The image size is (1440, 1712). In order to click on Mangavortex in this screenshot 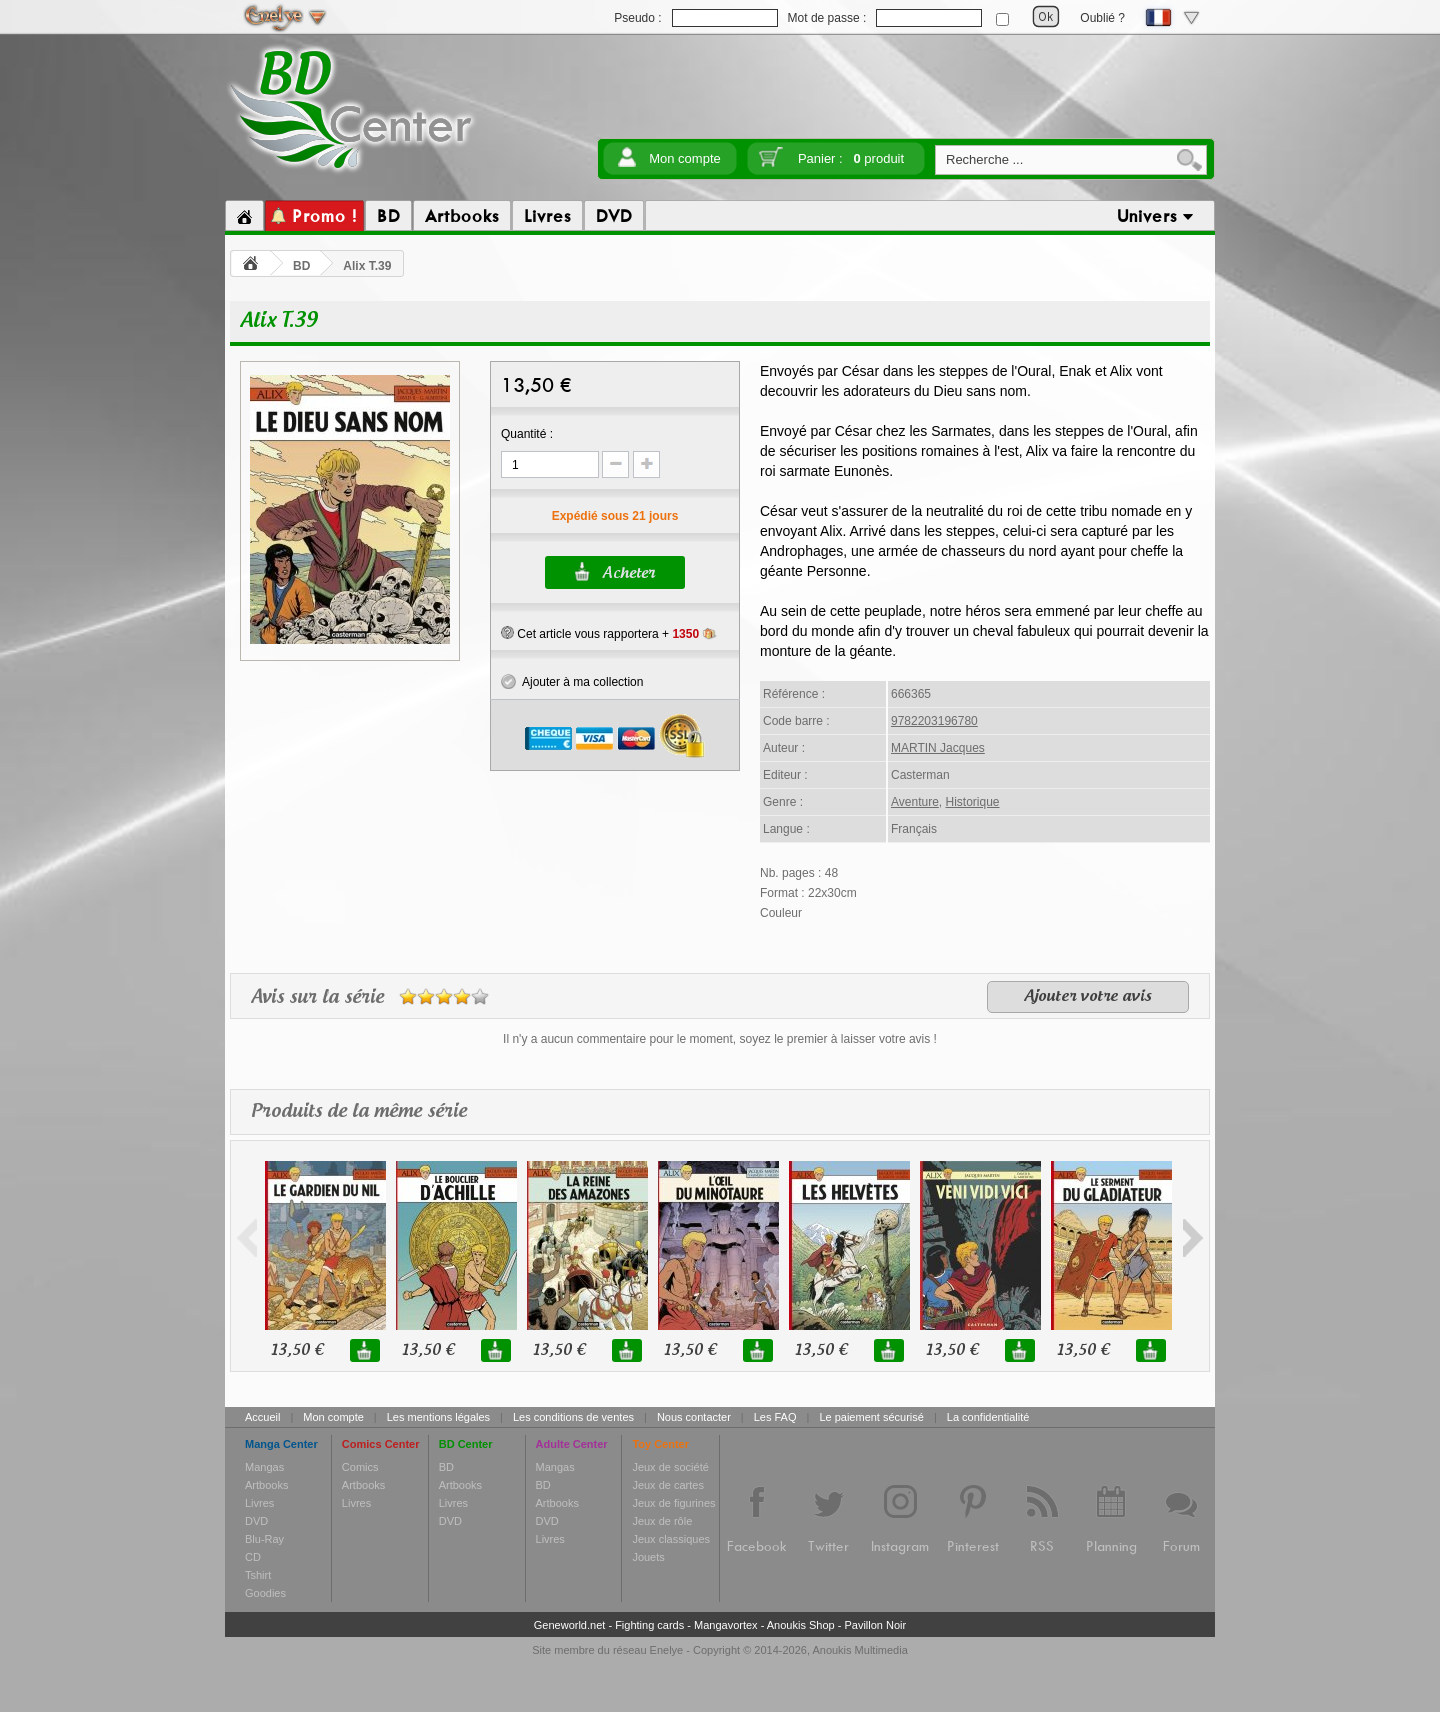, I will do `click(726, 1625)`.